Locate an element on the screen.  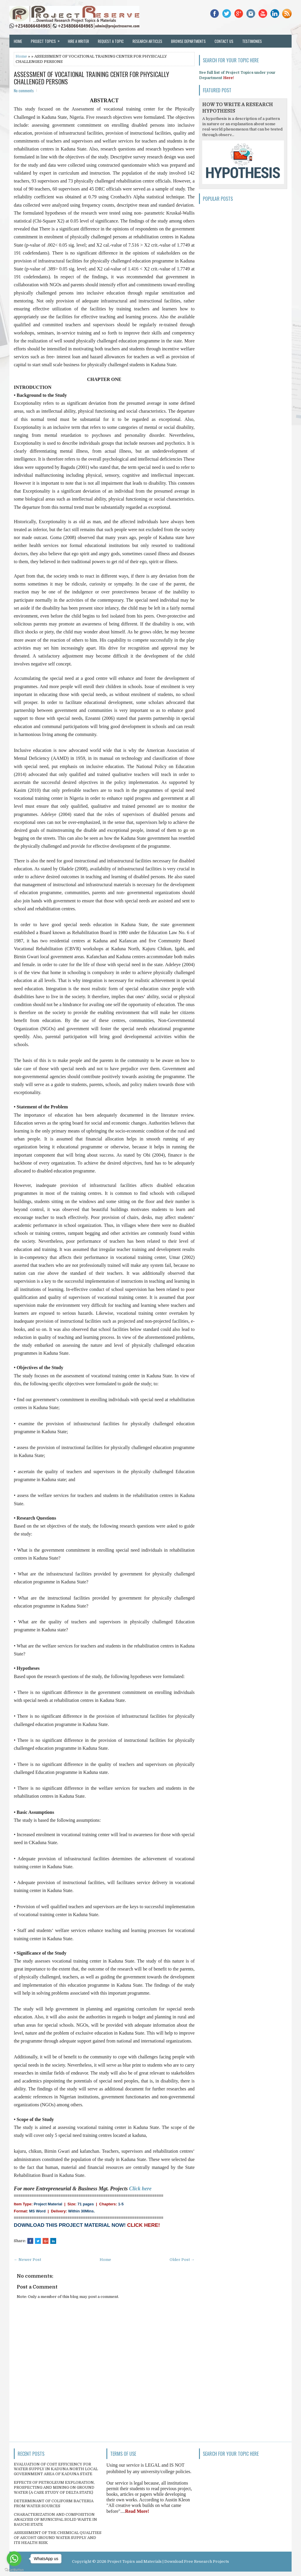
Older Post → is located at coordinates (182, 2259).